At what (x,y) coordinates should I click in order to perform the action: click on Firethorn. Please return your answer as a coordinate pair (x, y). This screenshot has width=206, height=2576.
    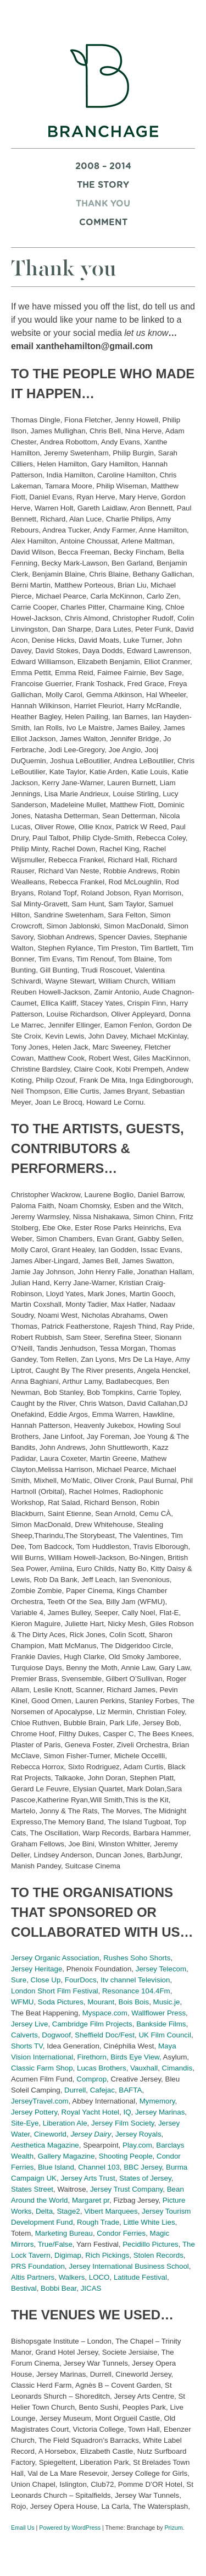
    Looking at the image, I should click on (92, 2057).